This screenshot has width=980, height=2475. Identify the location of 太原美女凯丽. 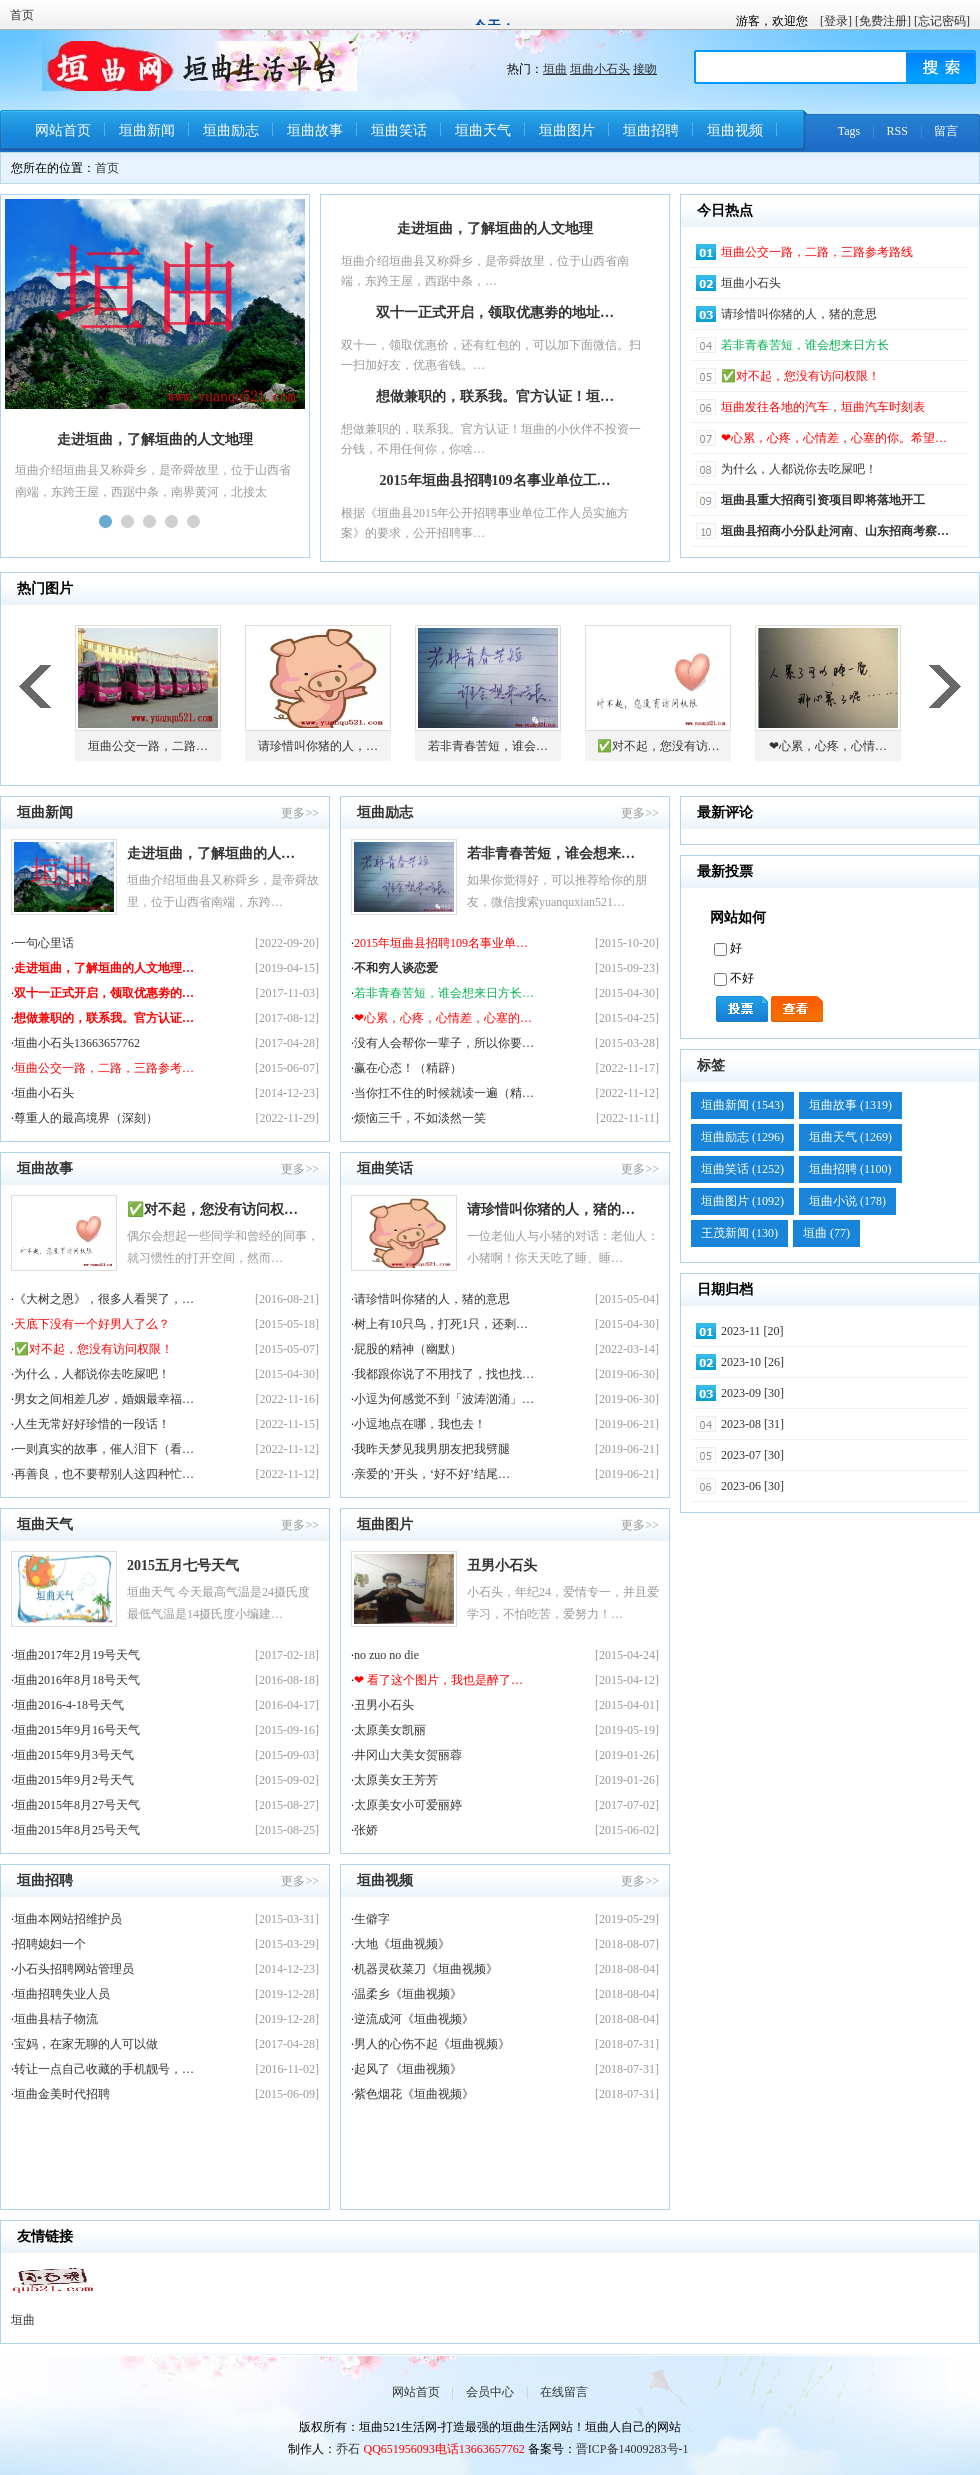
(390, 1730).